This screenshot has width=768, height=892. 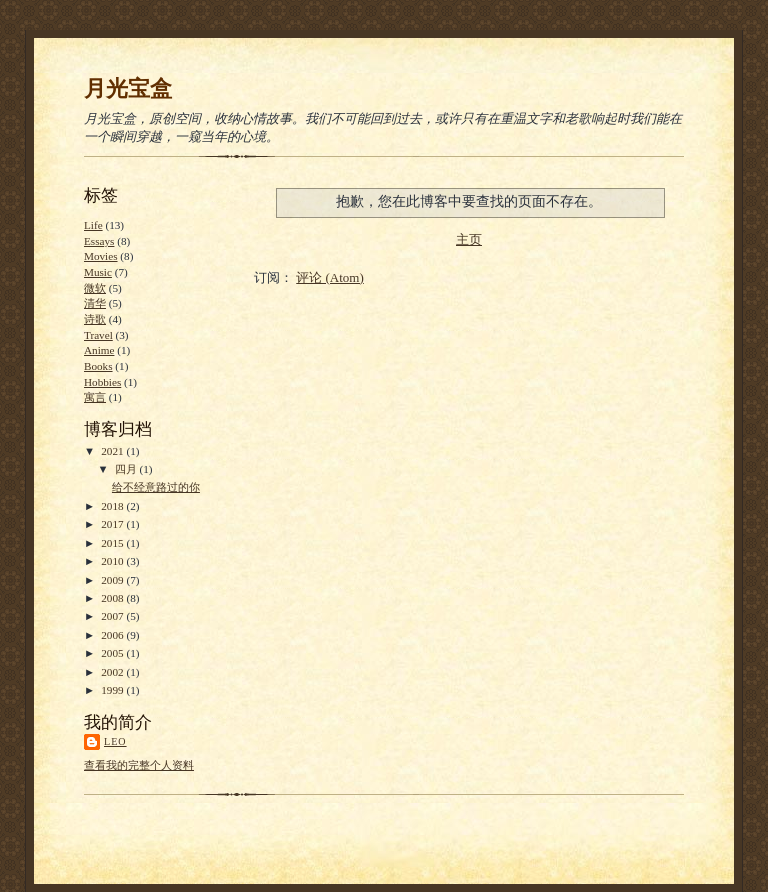 What do you see at coordinates (113, 451) in the screenshot?
I see `2021` at bounding box center [113, 451].